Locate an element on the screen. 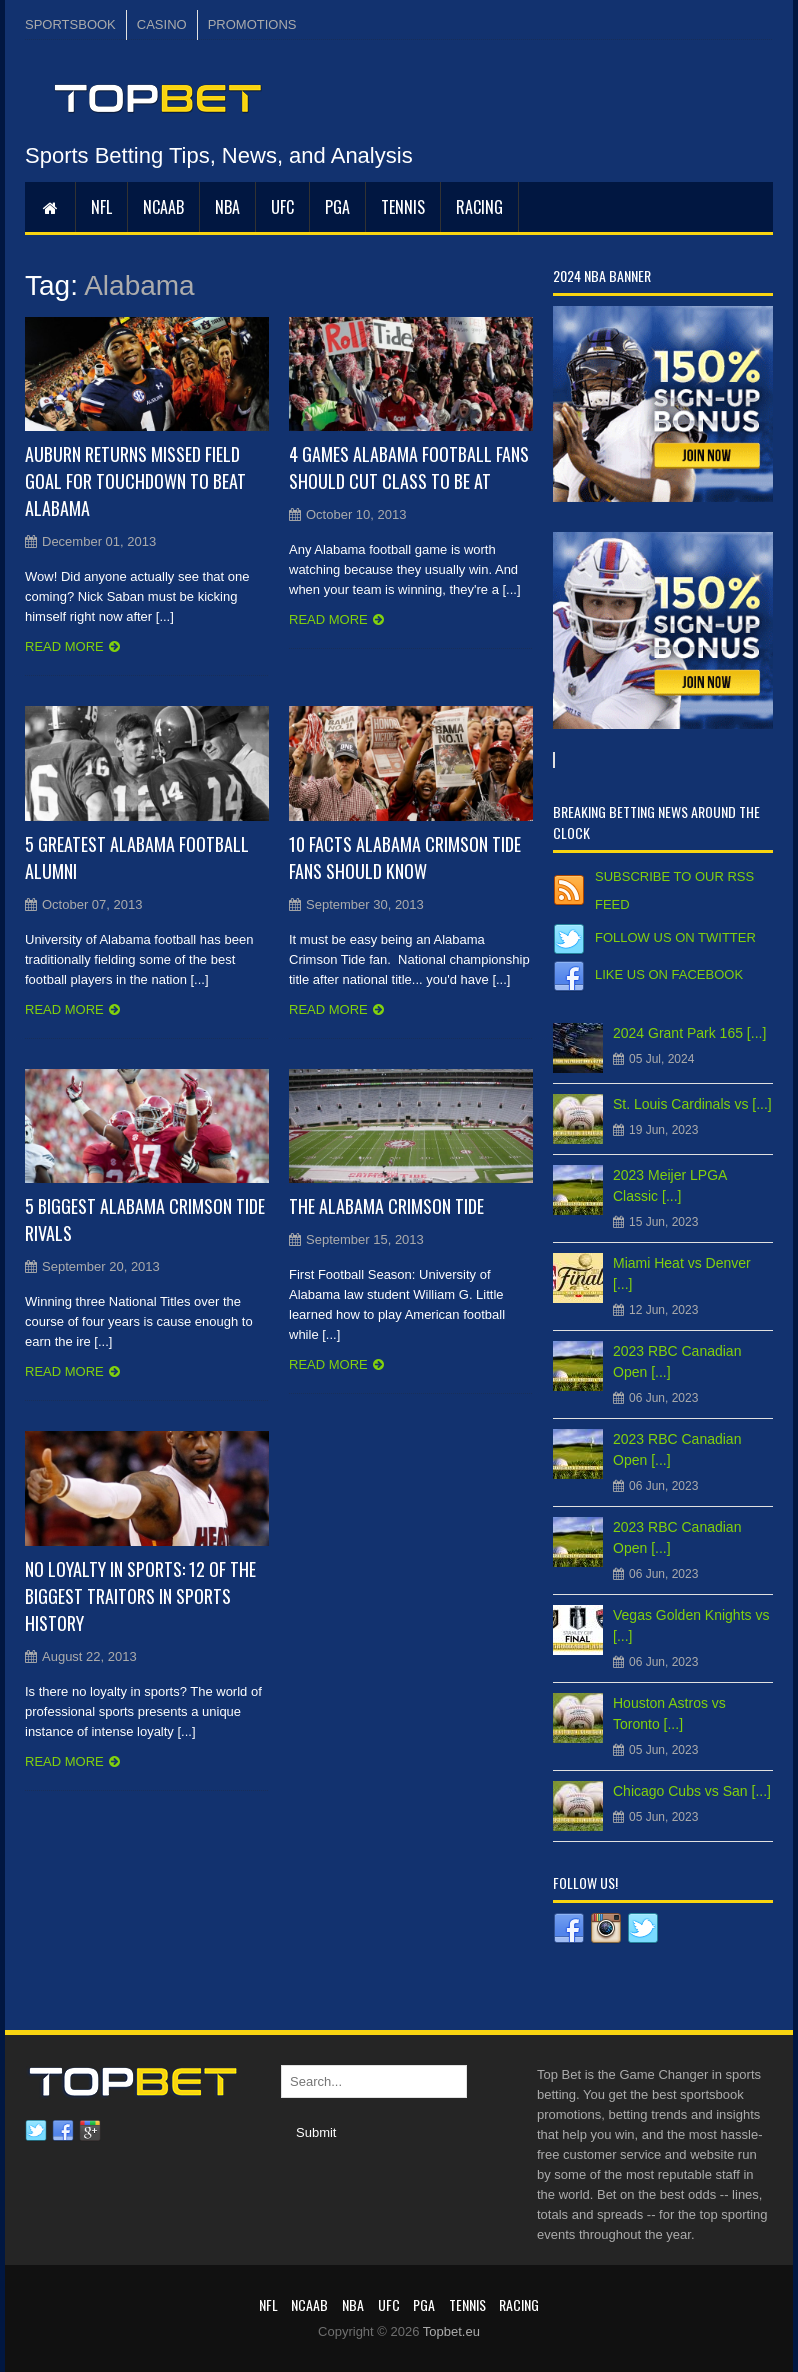  CASINO is located at coordinates (162, 24).